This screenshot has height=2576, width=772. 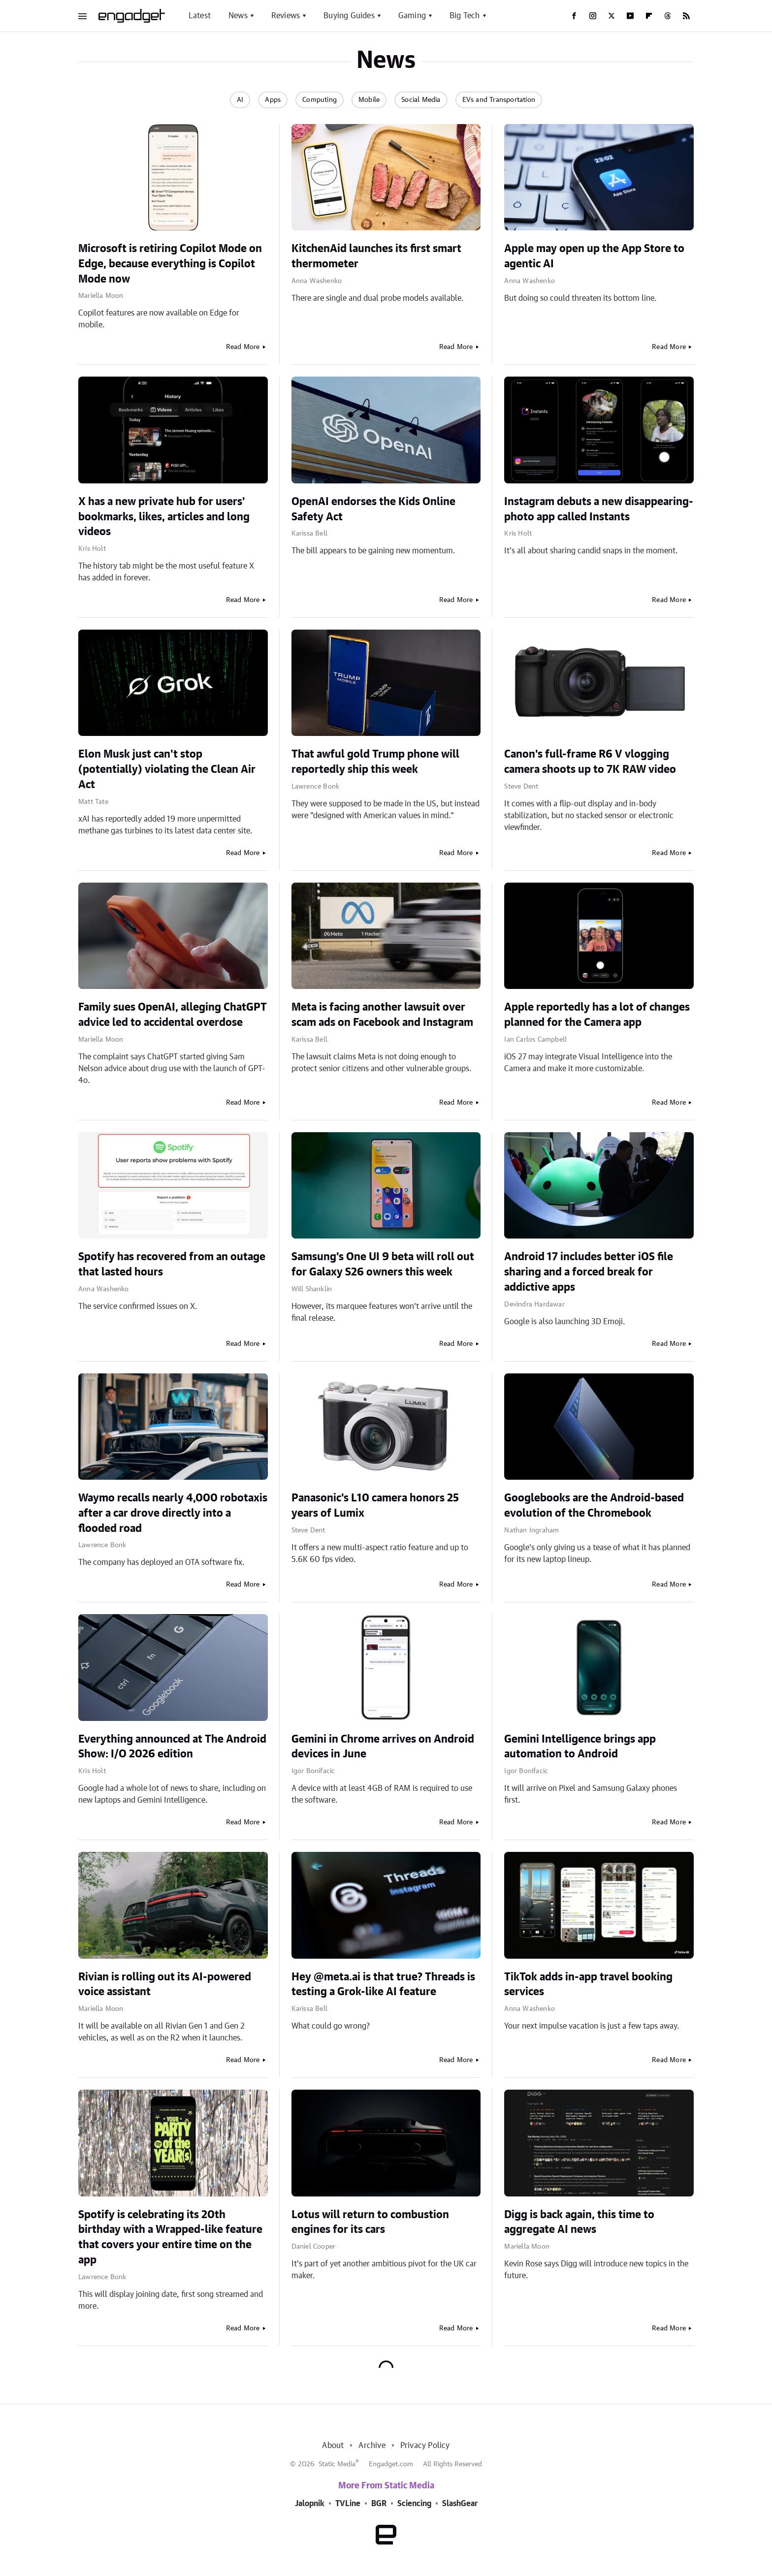 What do you see at coordinates (167, 769) in the screenshot?
I see `Elon Musk just can't stop (potentially) violating the Clean Air Act` at bounding box center [167, 769].